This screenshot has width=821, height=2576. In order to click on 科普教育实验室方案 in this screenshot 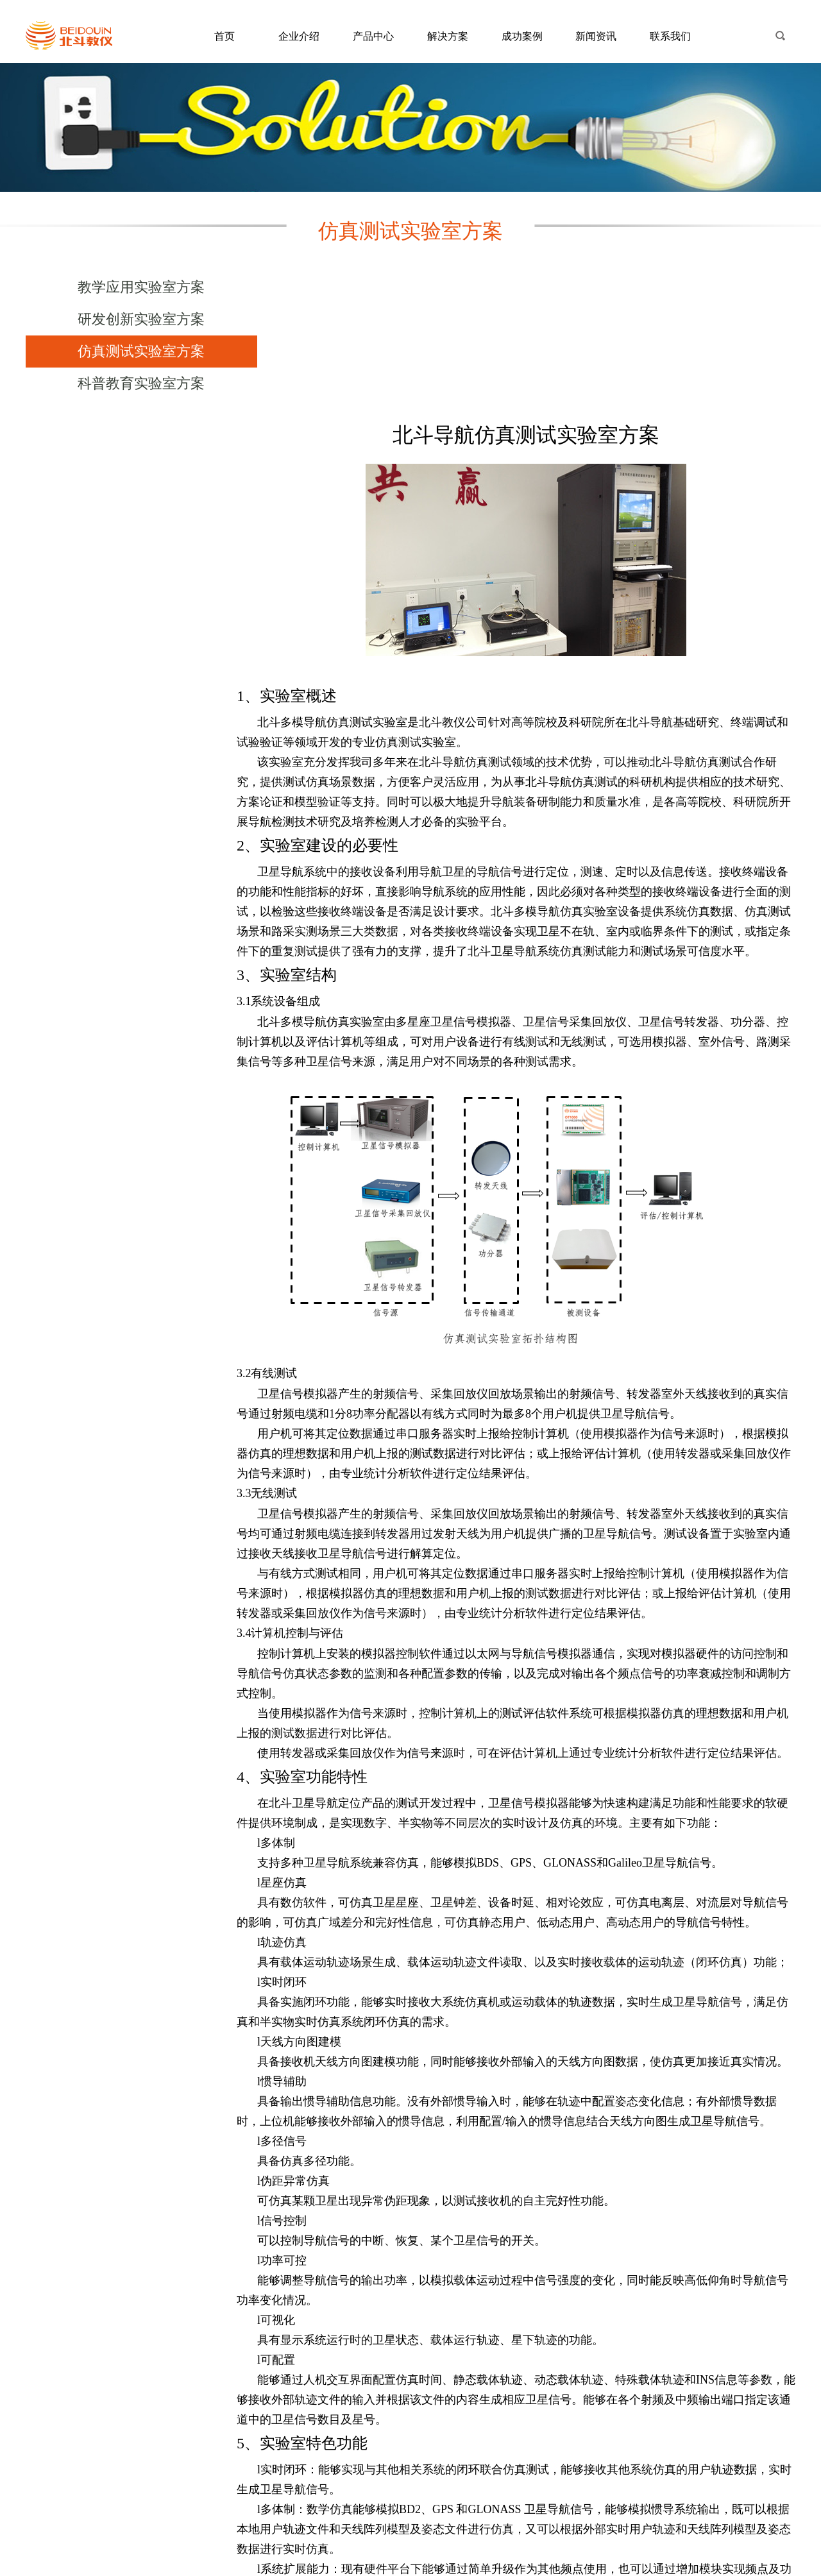, I will do `click(133, 383)`.